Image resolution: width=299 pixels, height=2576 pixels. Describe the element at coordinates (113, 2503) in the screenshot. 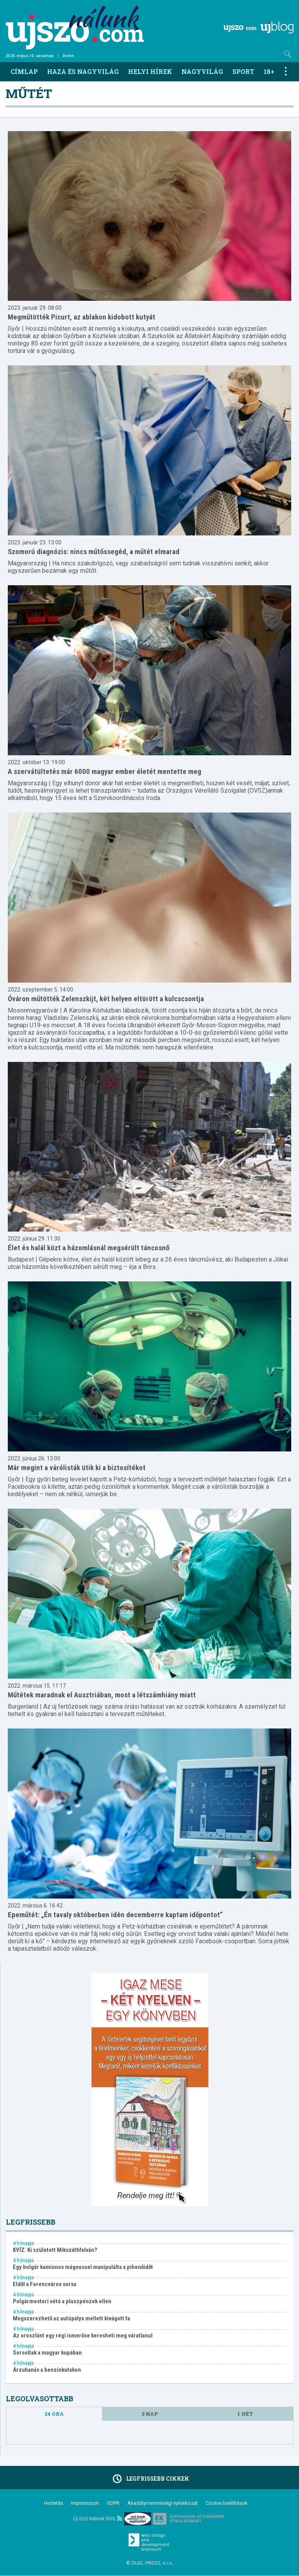

I see `GDPR` at that location.